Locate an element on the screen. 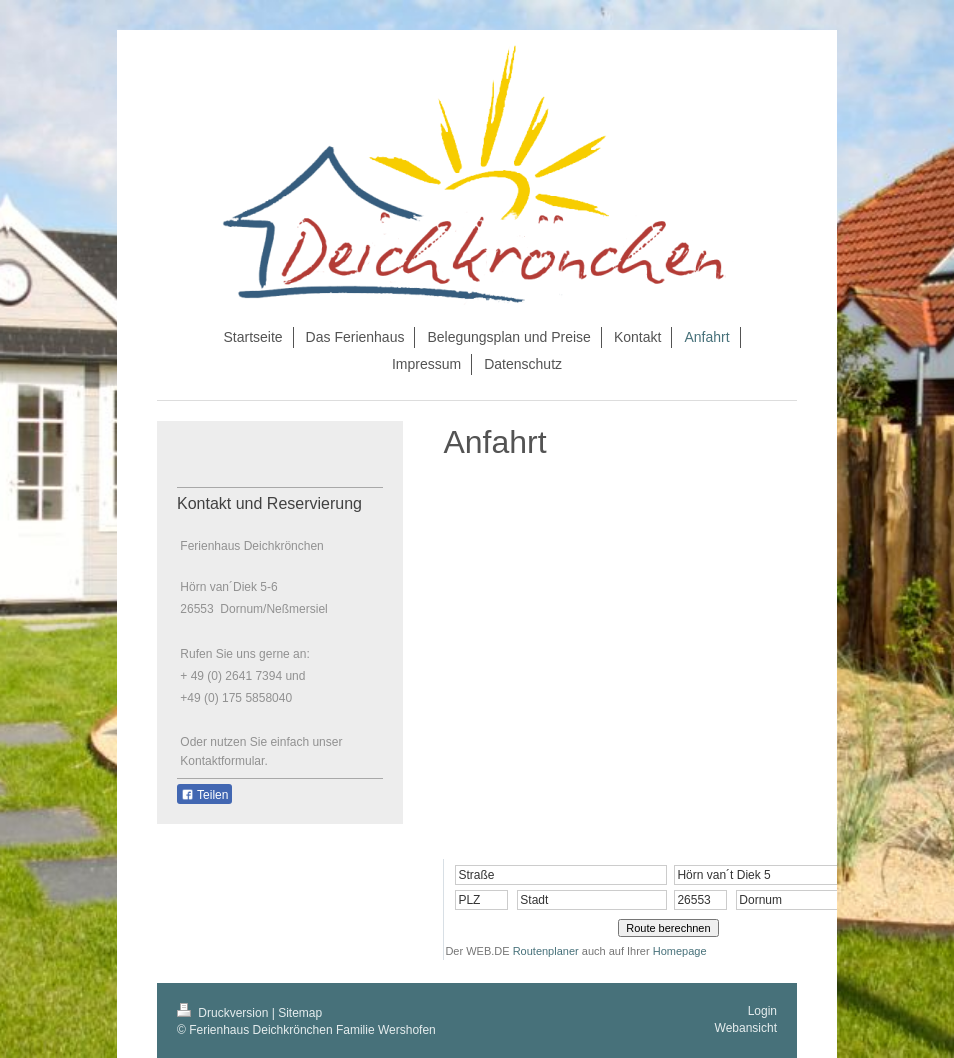 Image resolution: width=954 pixels, height=1058 pixels. Teilen is located at coordinates (204, 795).